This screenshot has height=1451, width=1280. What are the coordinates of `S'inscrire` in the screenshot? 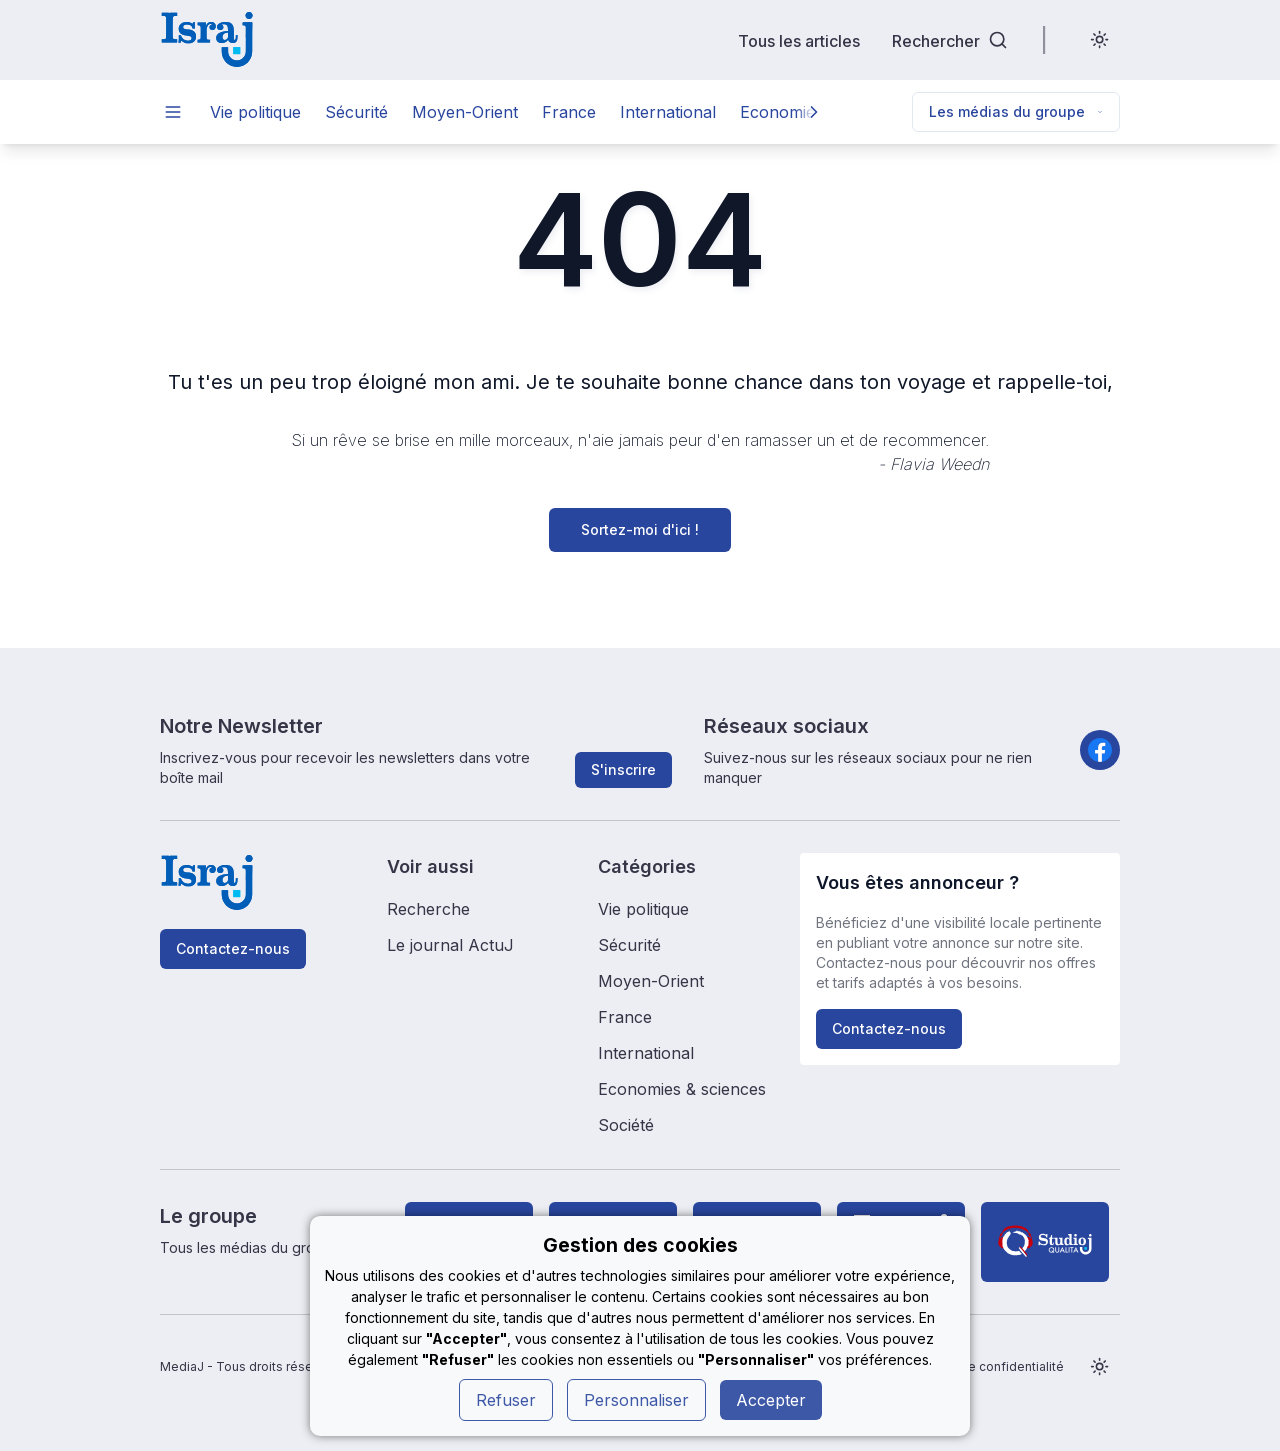 It's located at (623, 769).